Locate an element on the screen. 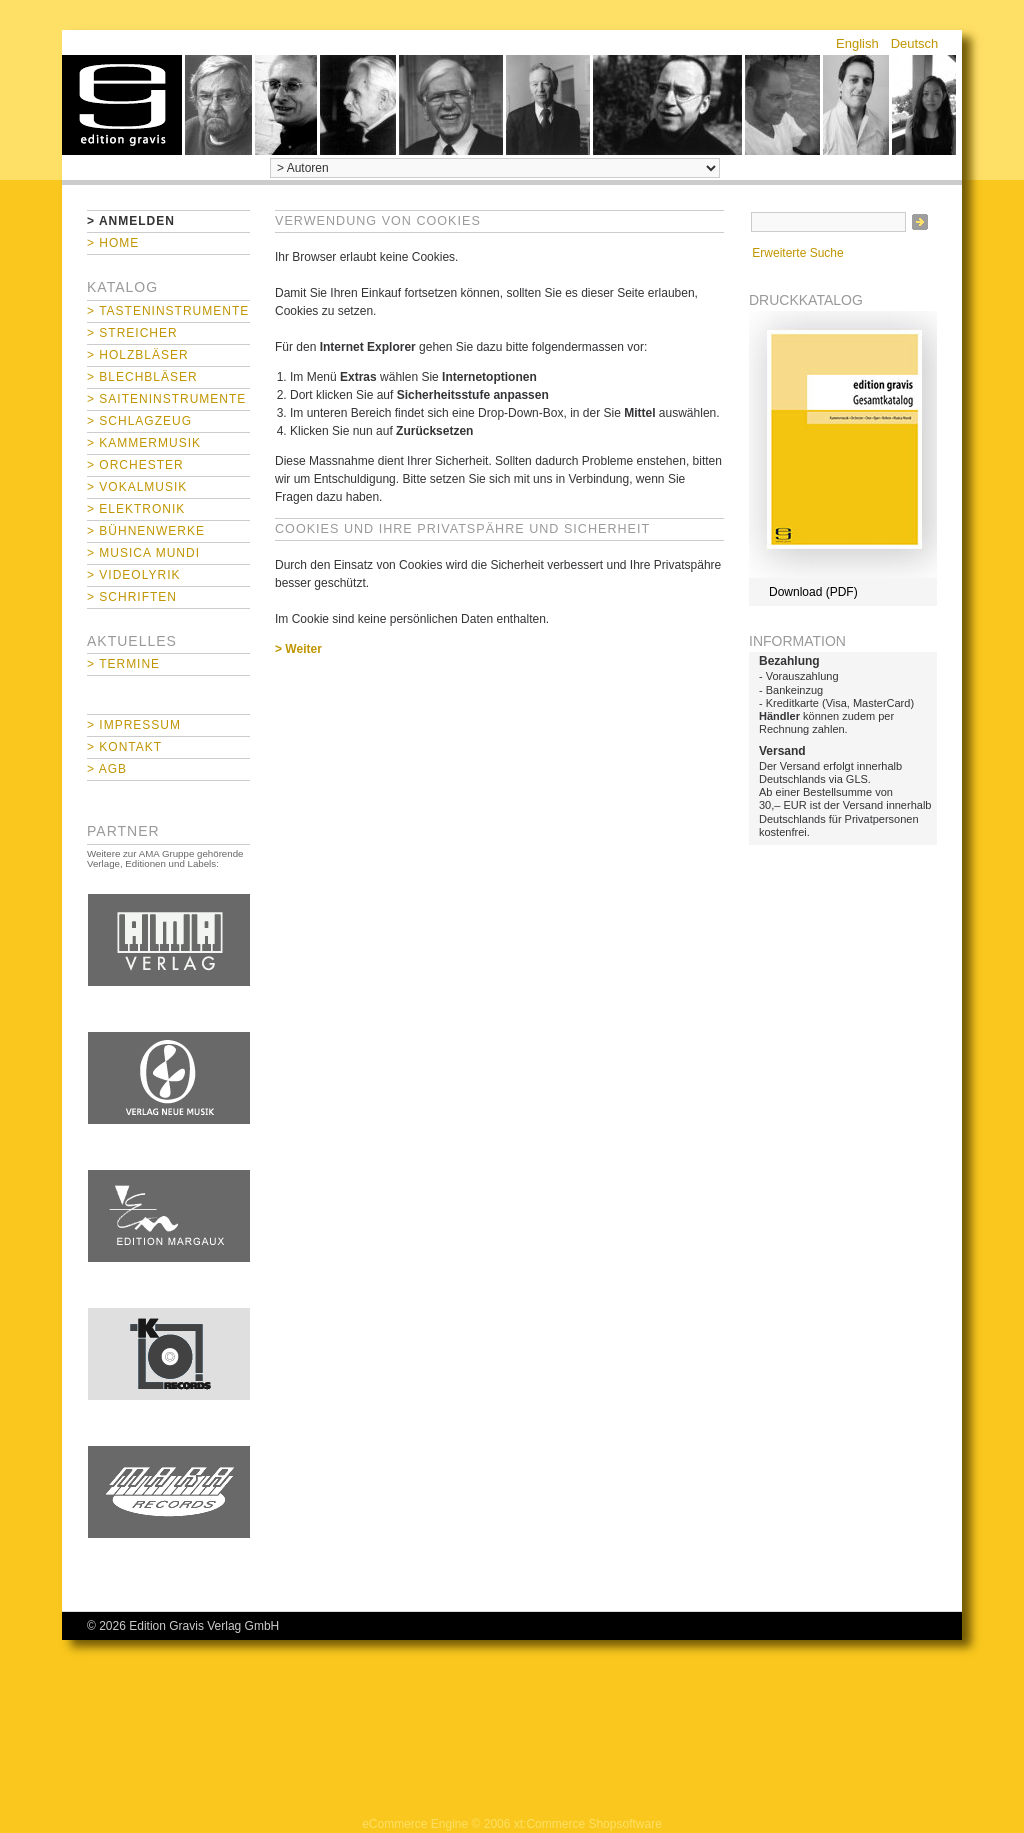 The image size is (1024, 1833). home is located at coordinates (122, 105).